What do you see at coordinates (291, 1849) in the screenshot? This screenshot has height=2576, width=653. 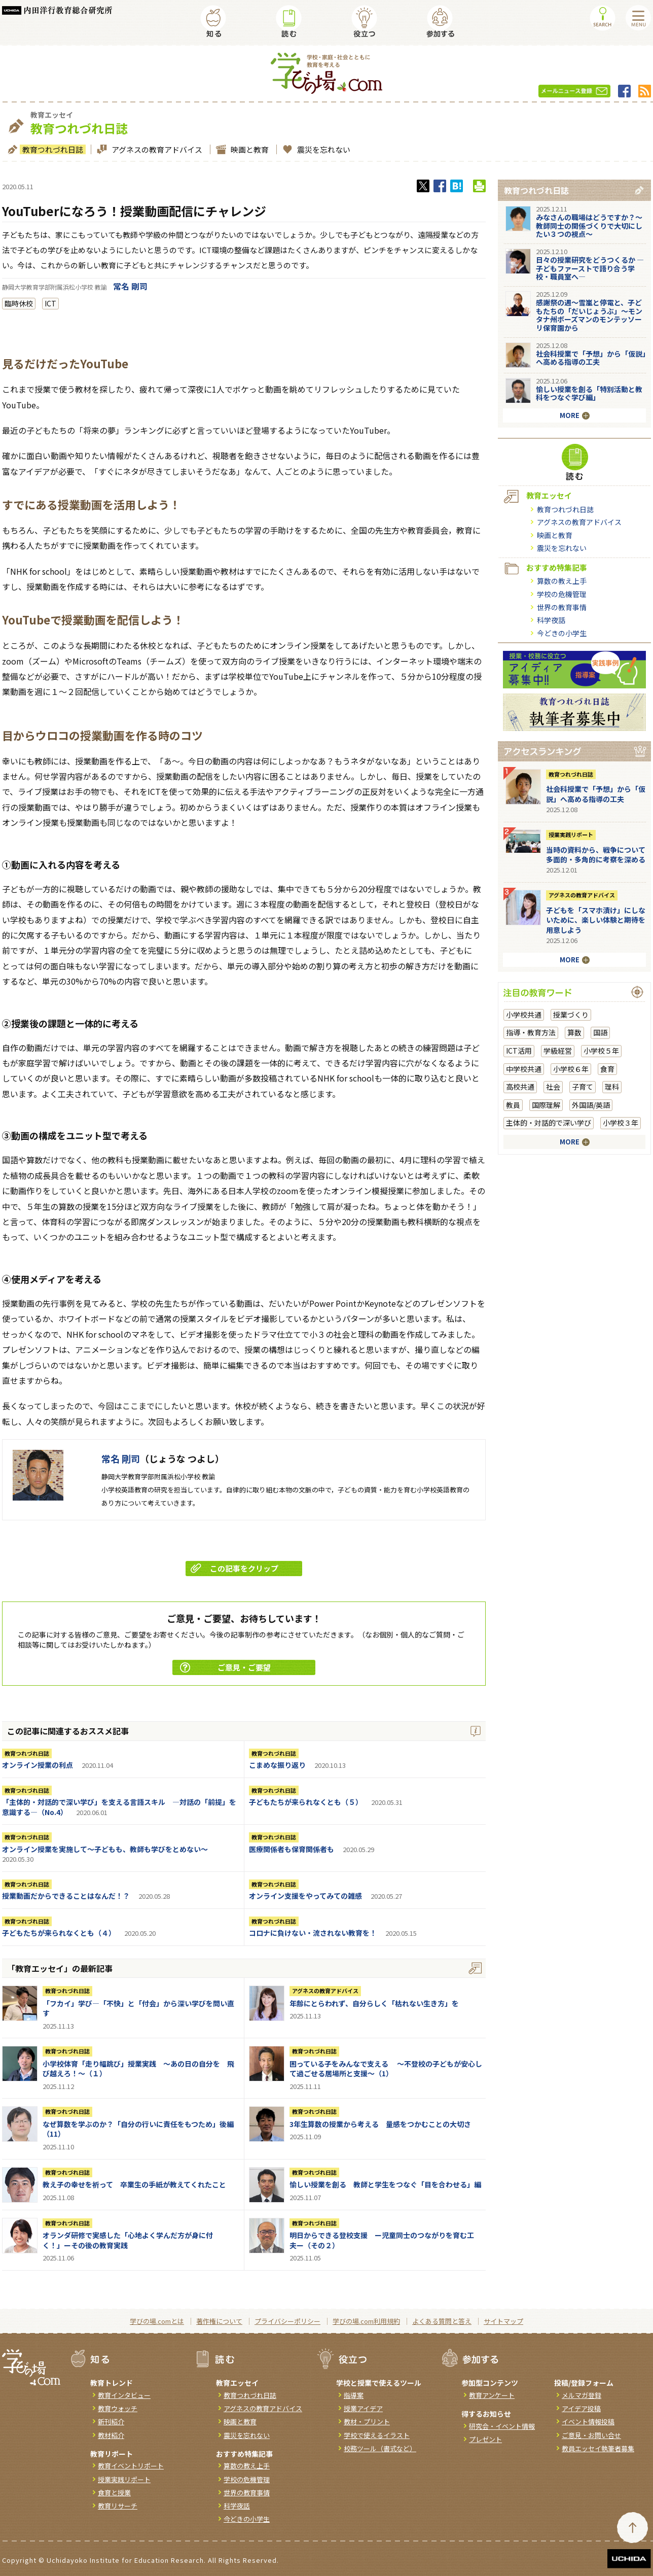 I see `医療関係者も保育関係者も` at bounding box center [291, 1849].